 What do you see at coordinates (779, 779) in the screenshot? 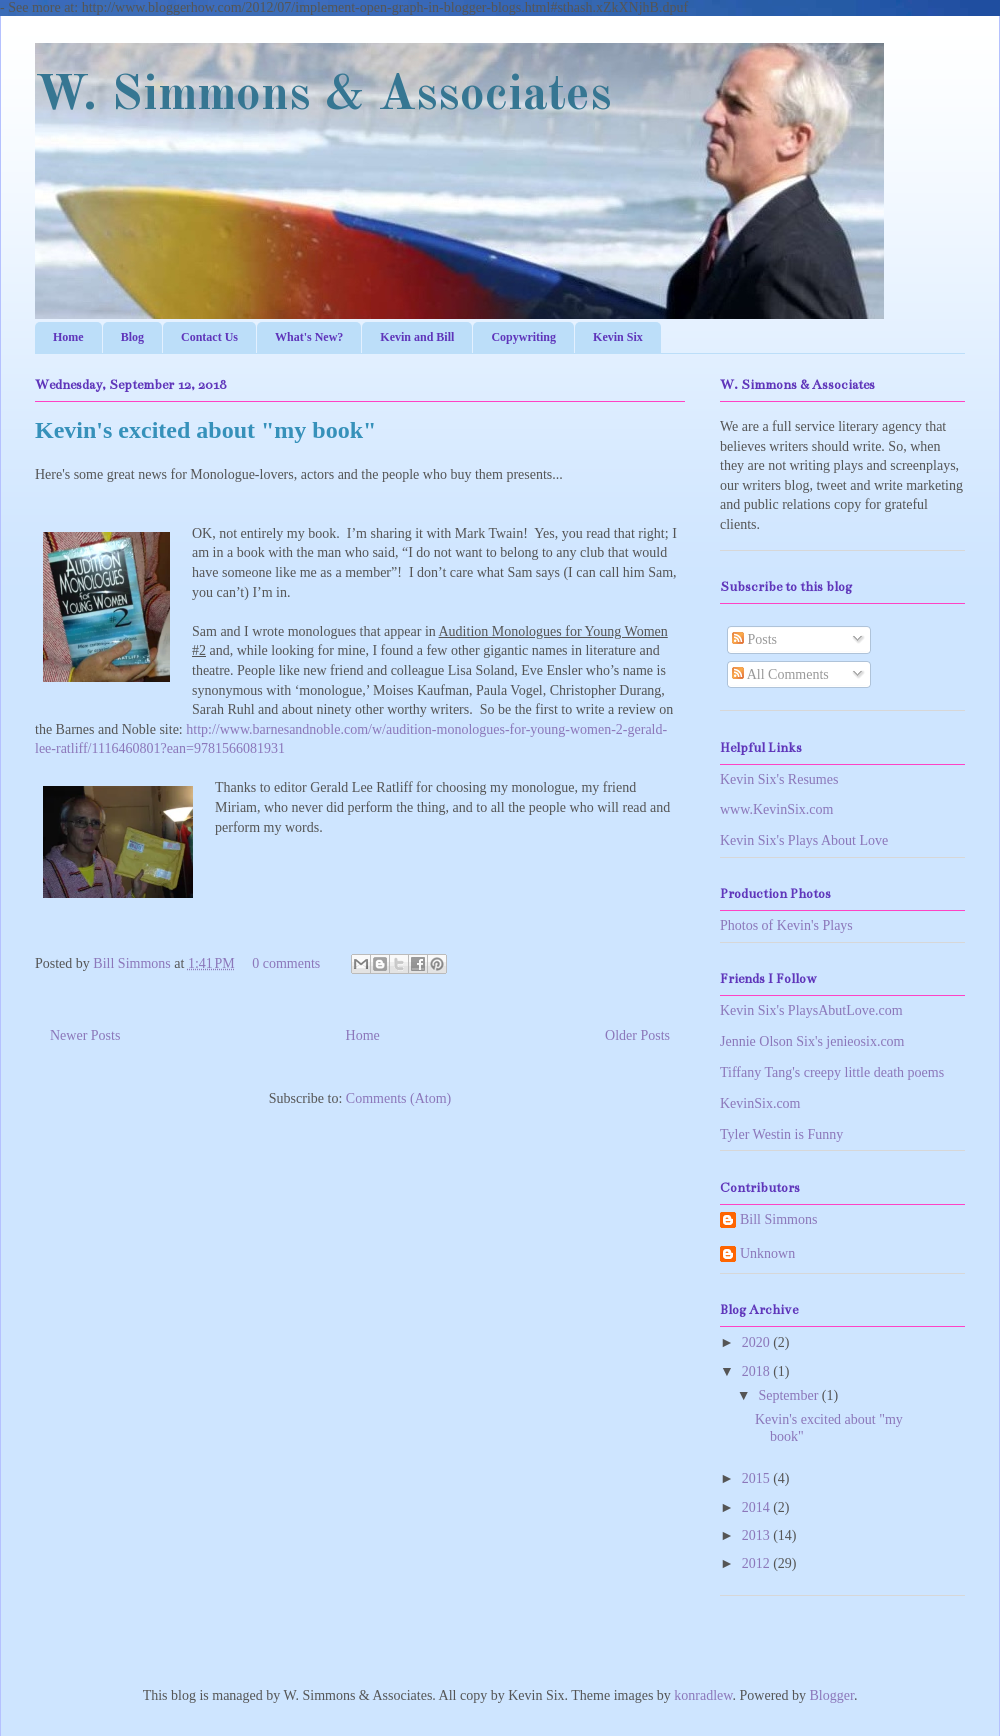
I see `Kevin Six's Resumes` at bounding box center [779, 779].